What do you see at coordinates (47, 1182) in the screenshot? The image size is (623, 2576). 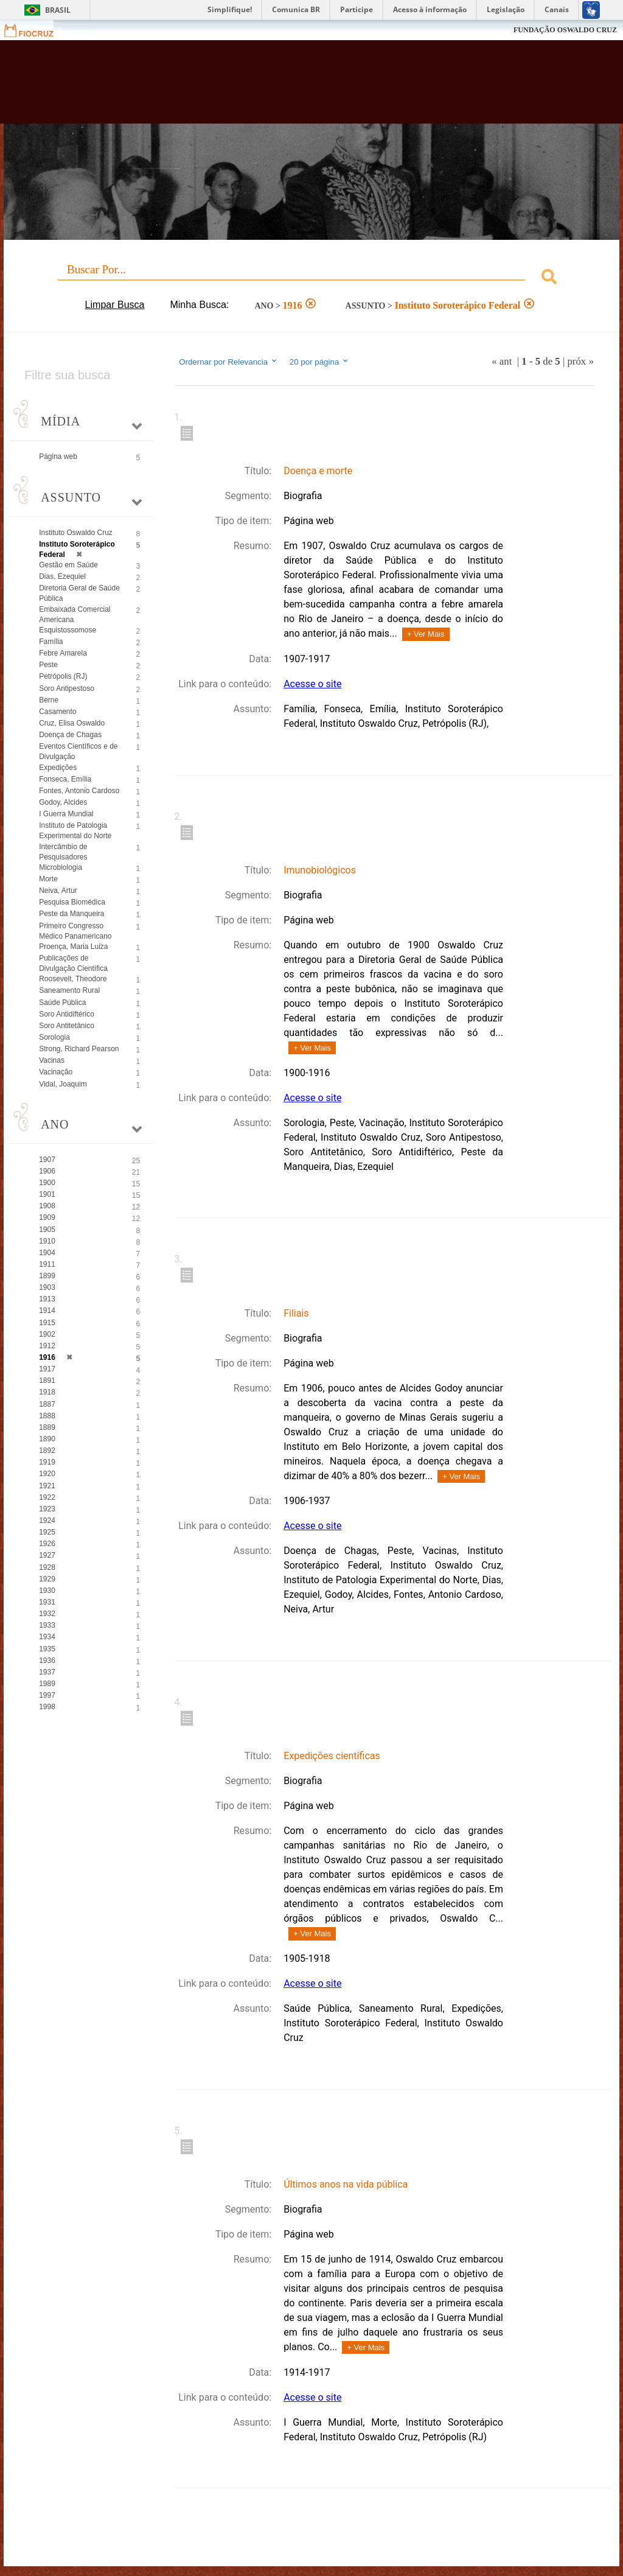 I see `1900` at bounding box center [47, 1182].